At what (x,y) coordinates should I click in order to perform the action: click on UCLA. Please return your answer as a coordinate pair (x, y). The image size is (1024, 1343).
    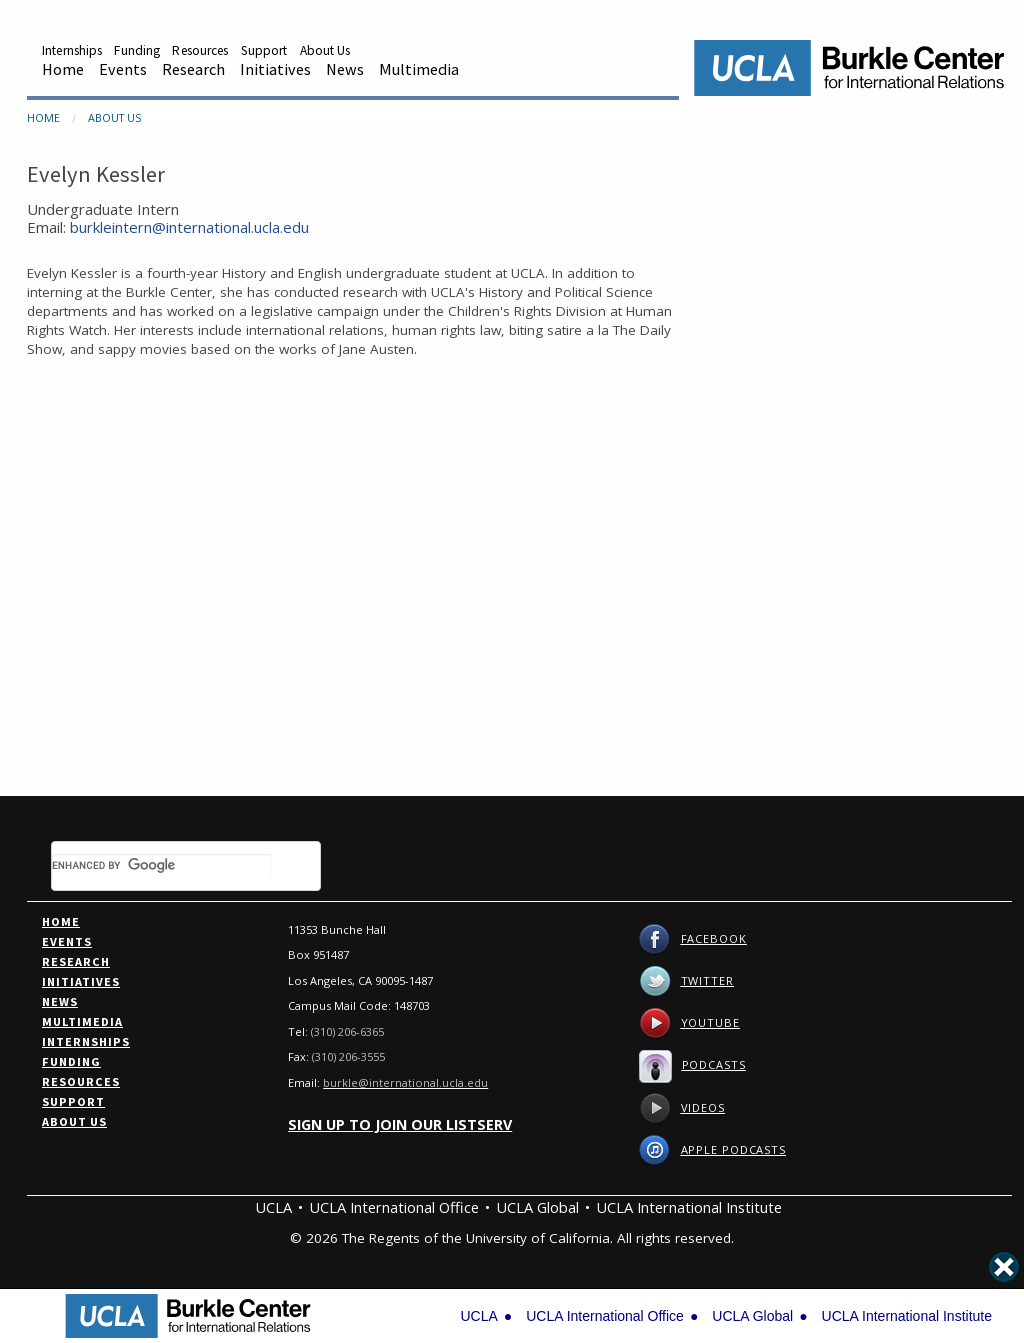
    Looking at the image, I should click on (273, 1207).